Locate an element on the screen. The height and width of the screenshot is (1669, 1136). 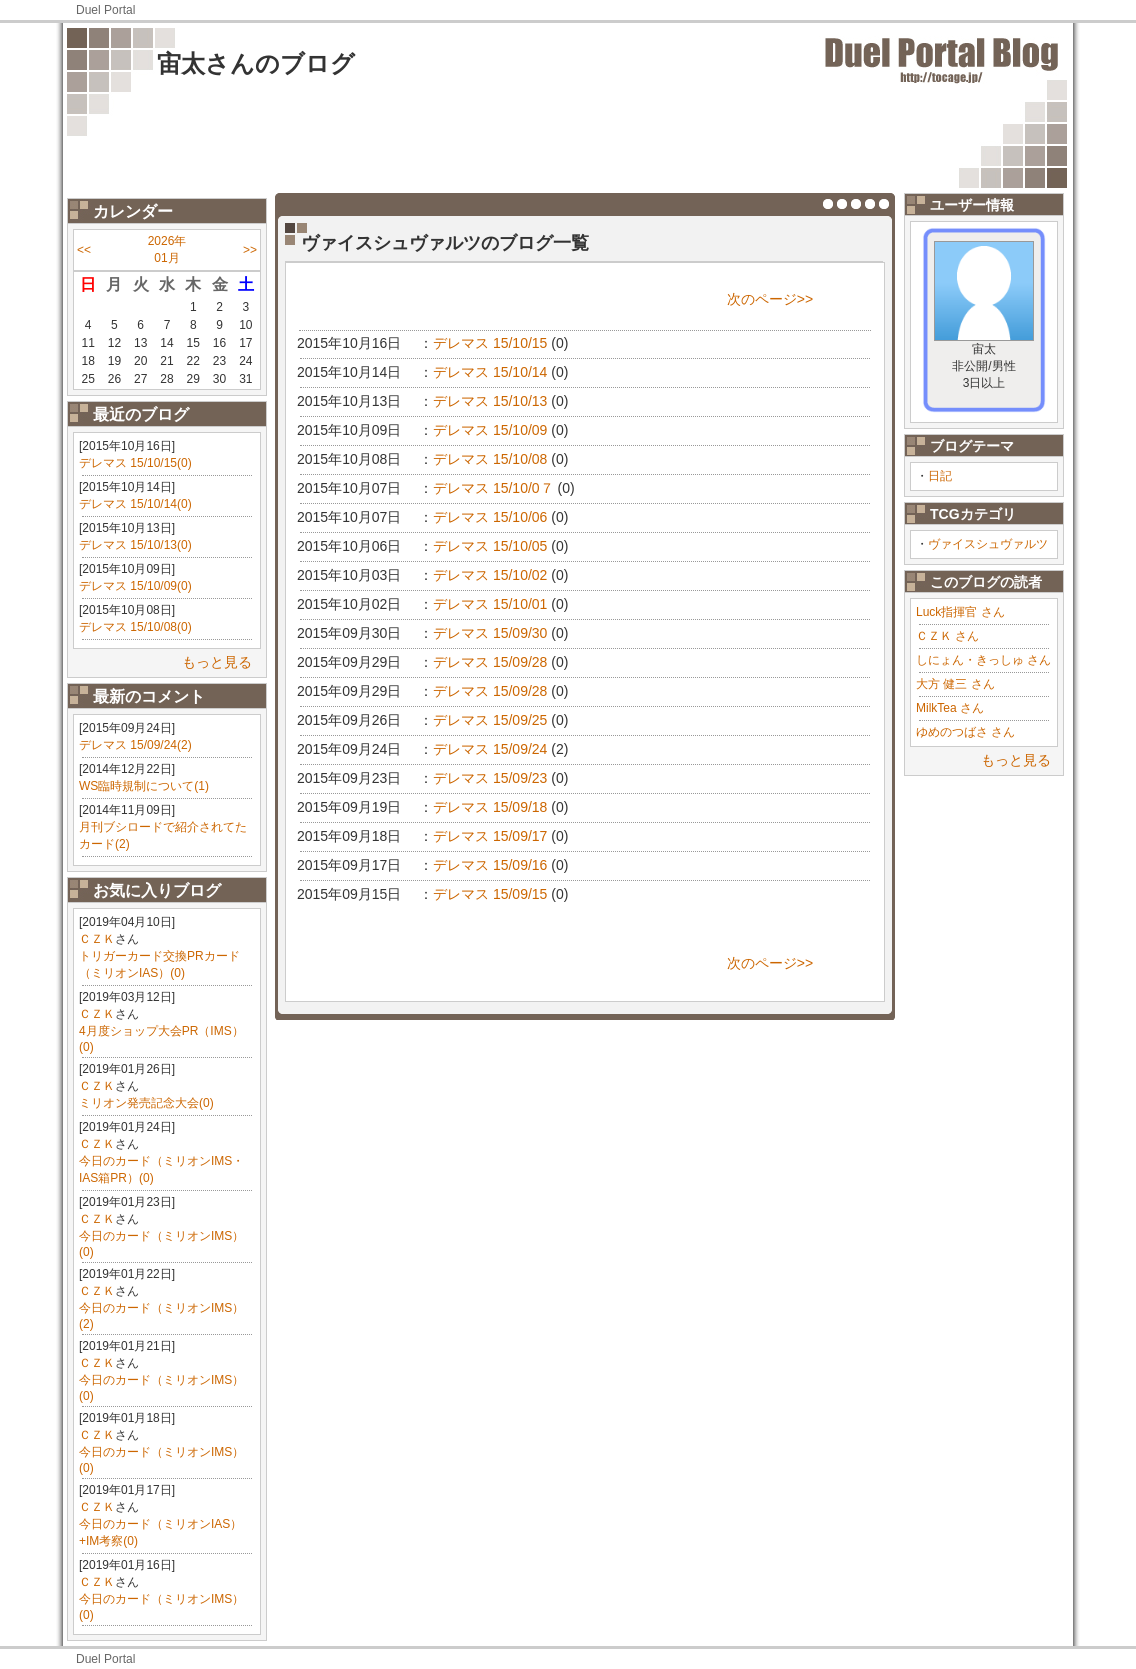
デレマス 15/09/24 is located at coordinates (490, 749).